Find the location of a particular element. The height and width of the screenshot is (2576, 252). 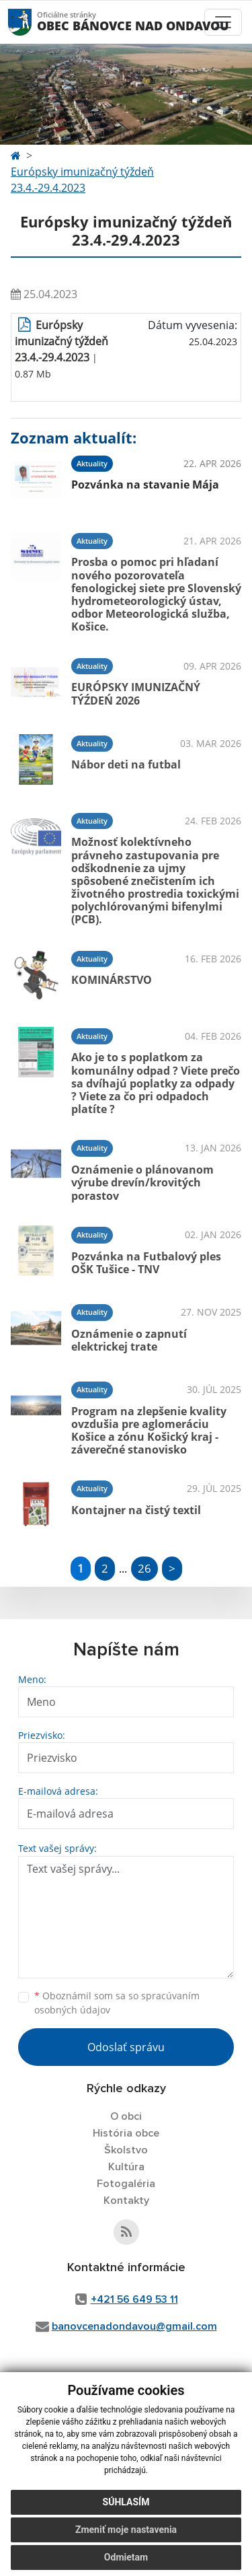

Oznámenie o plánovanom výrube drevín/krovitých porastov is located at coordinates (142, 1182).